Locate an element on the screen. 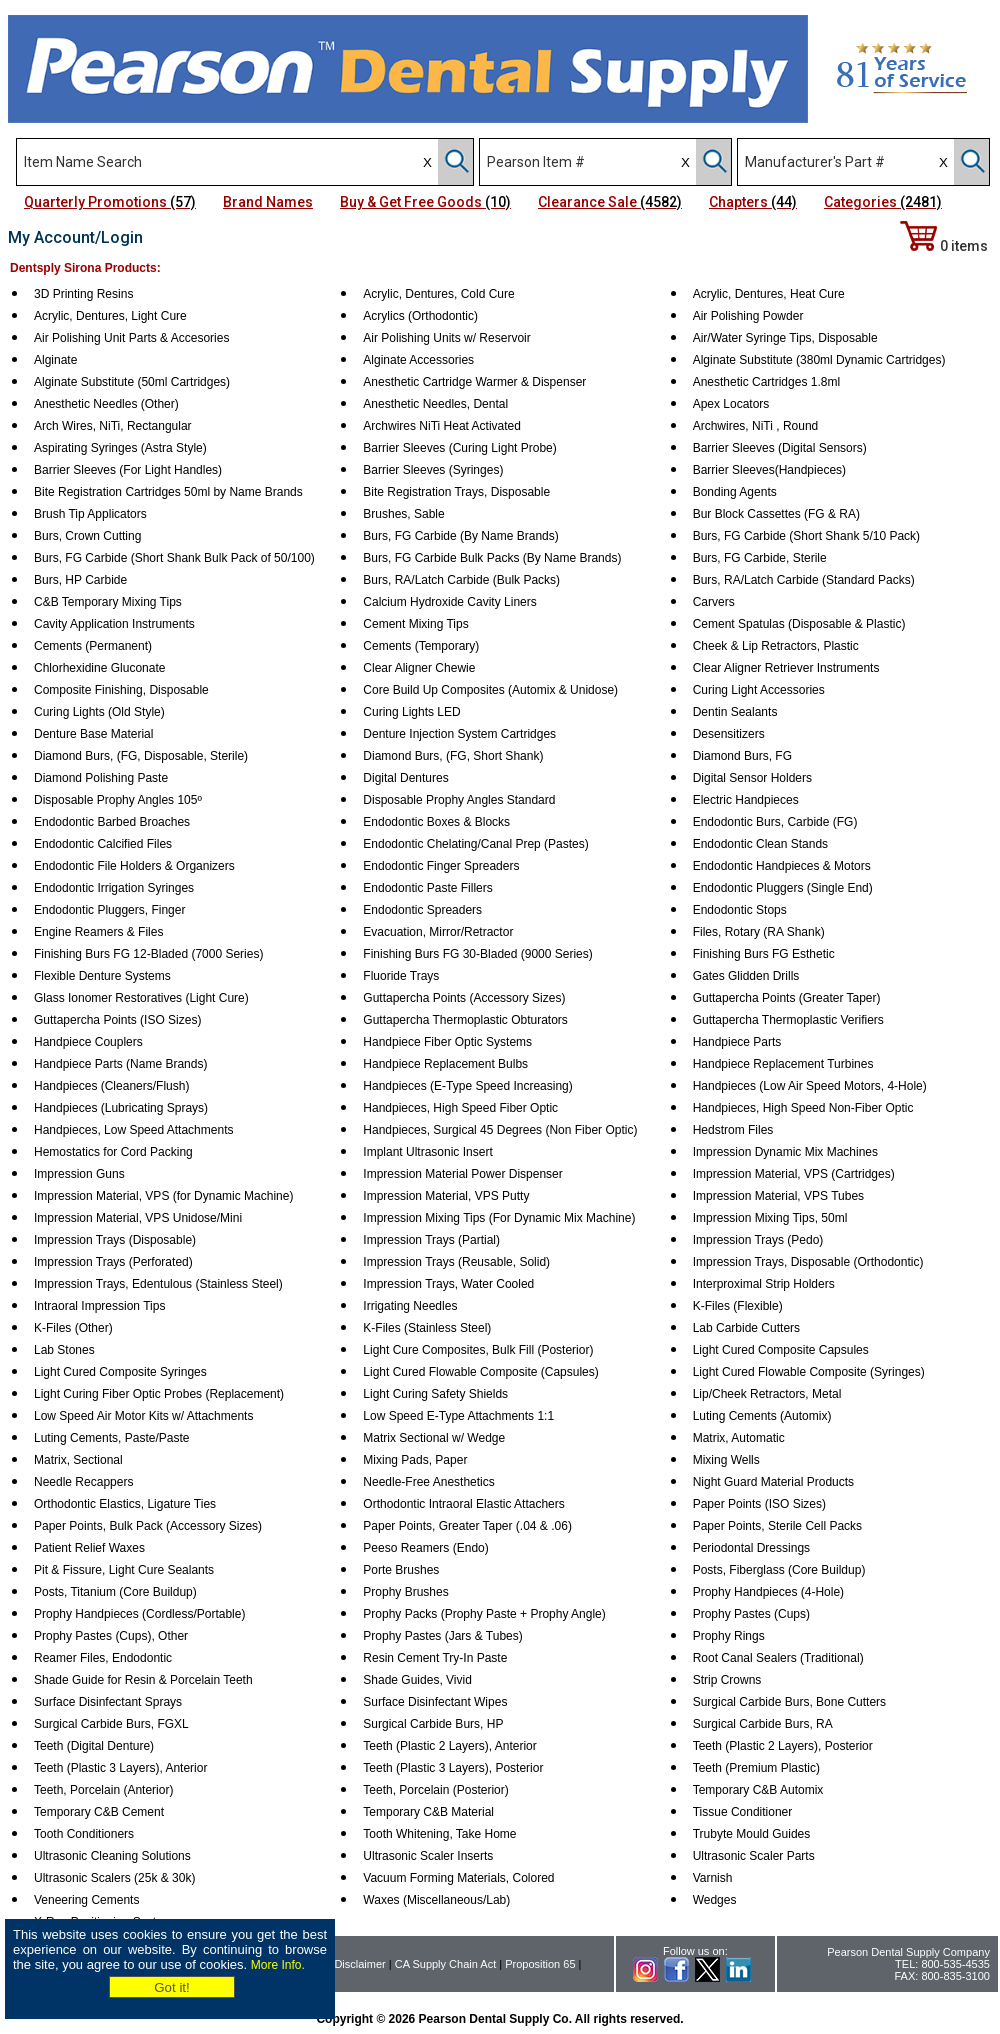 This screenshot has height=2034, width=1000. Teeth (Plastic 3 Layers), Anterior is located at coordinates (120, 1768).